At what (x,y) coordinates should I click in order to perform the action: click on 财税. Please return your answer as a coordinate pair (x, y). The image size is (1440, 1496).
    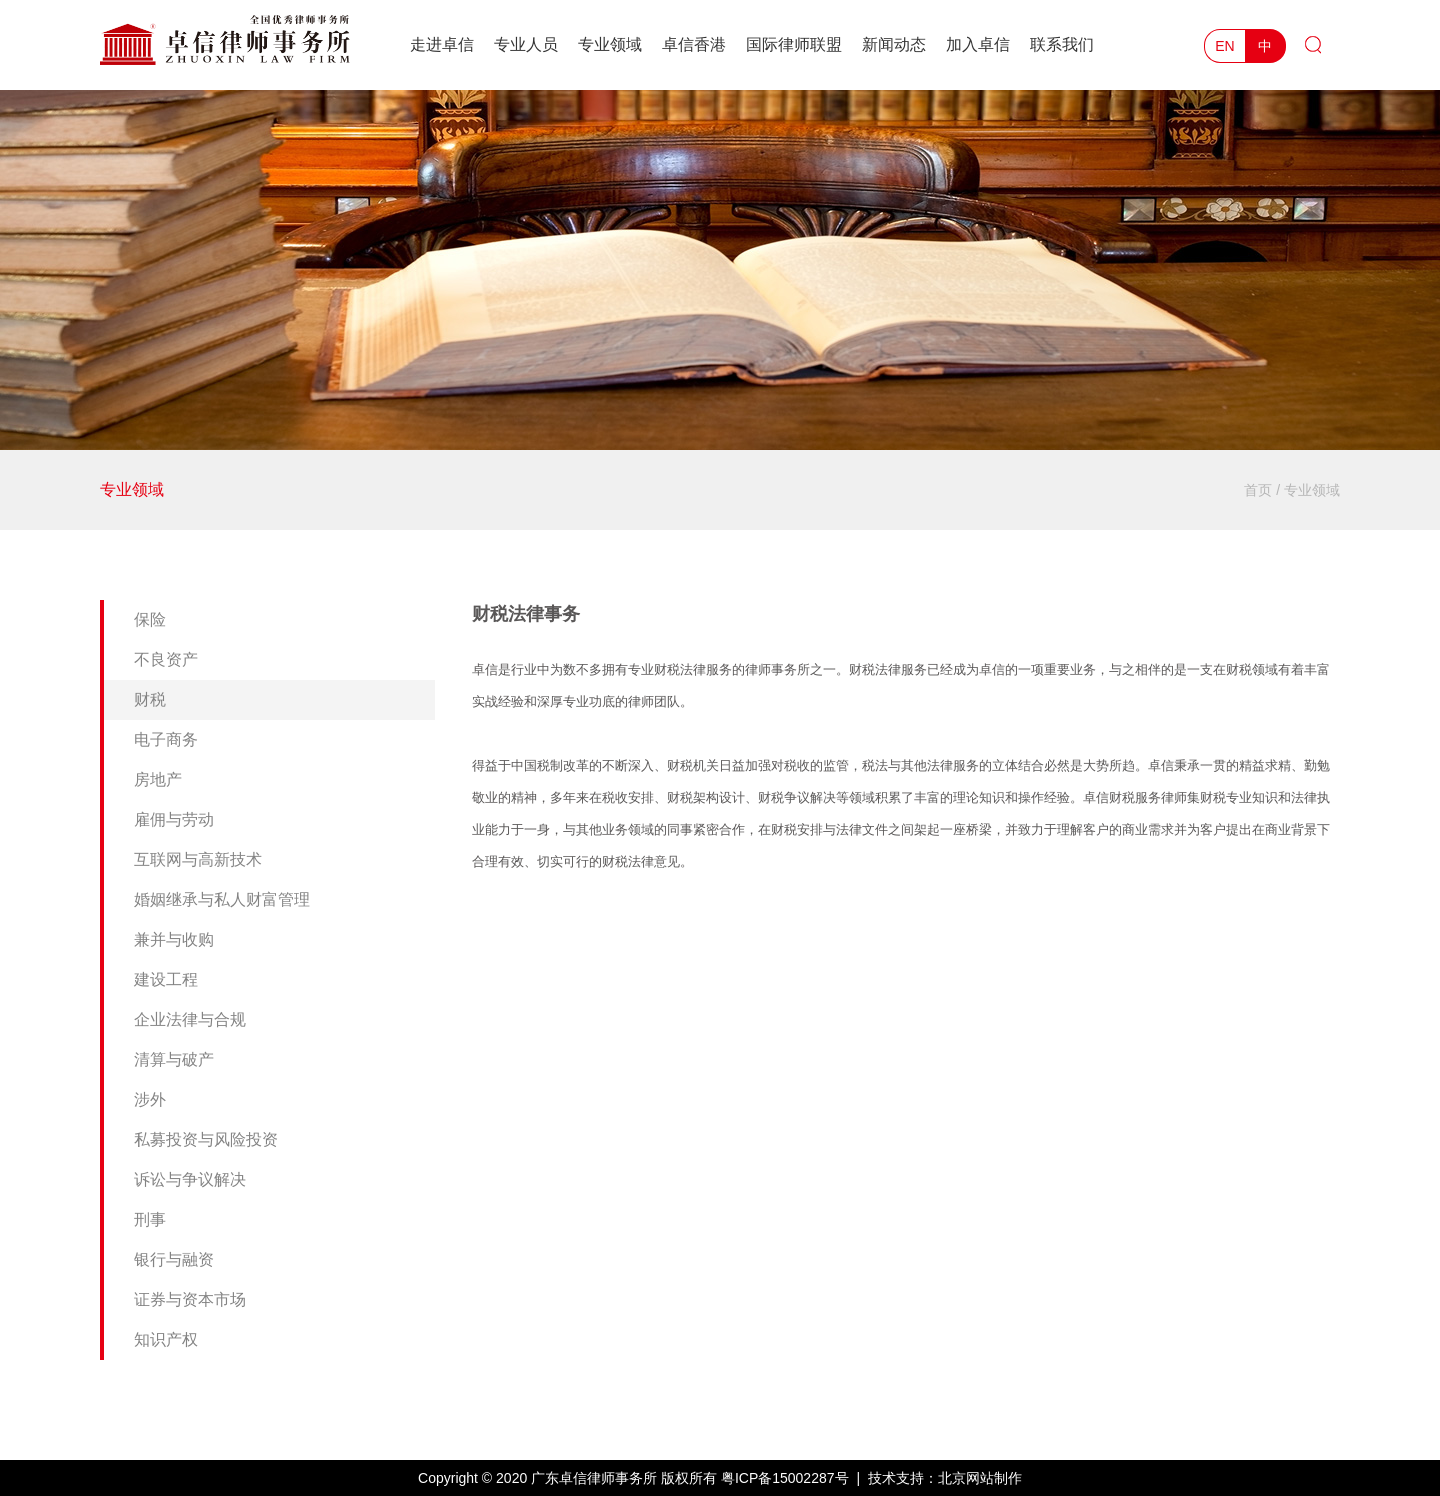
    Looking at the image, I should click on (150, 699).